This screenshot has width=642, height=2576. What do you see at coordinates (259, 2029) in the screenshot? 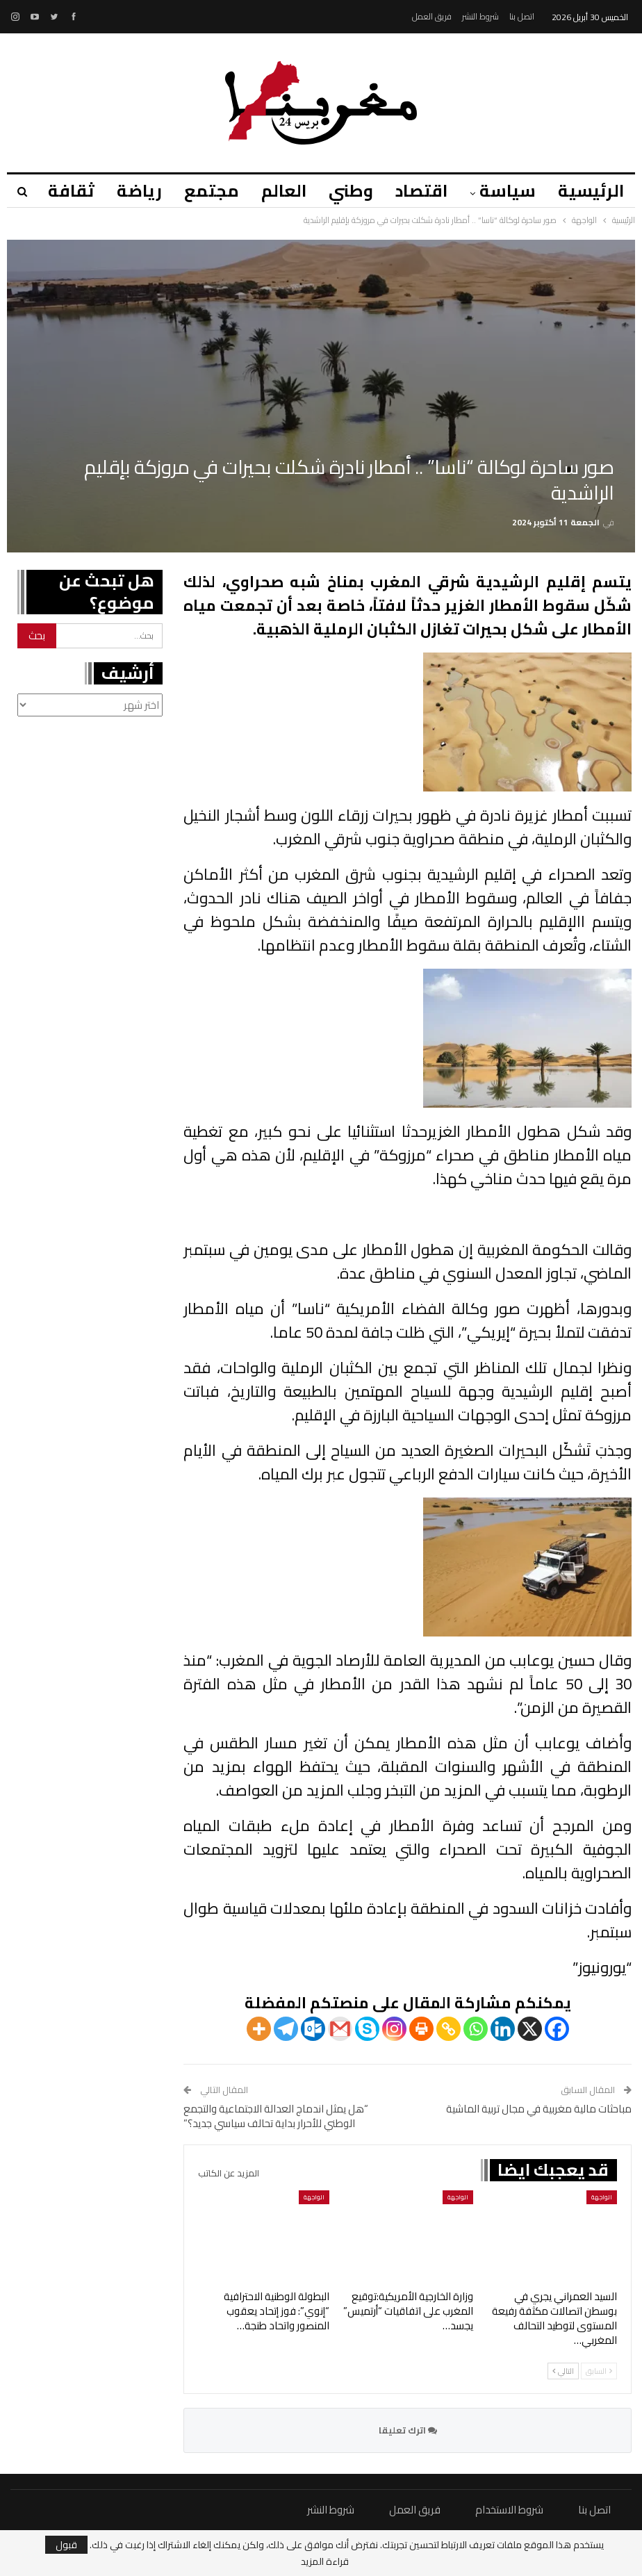
I see `[More]` at bounding box center [259, 2029].